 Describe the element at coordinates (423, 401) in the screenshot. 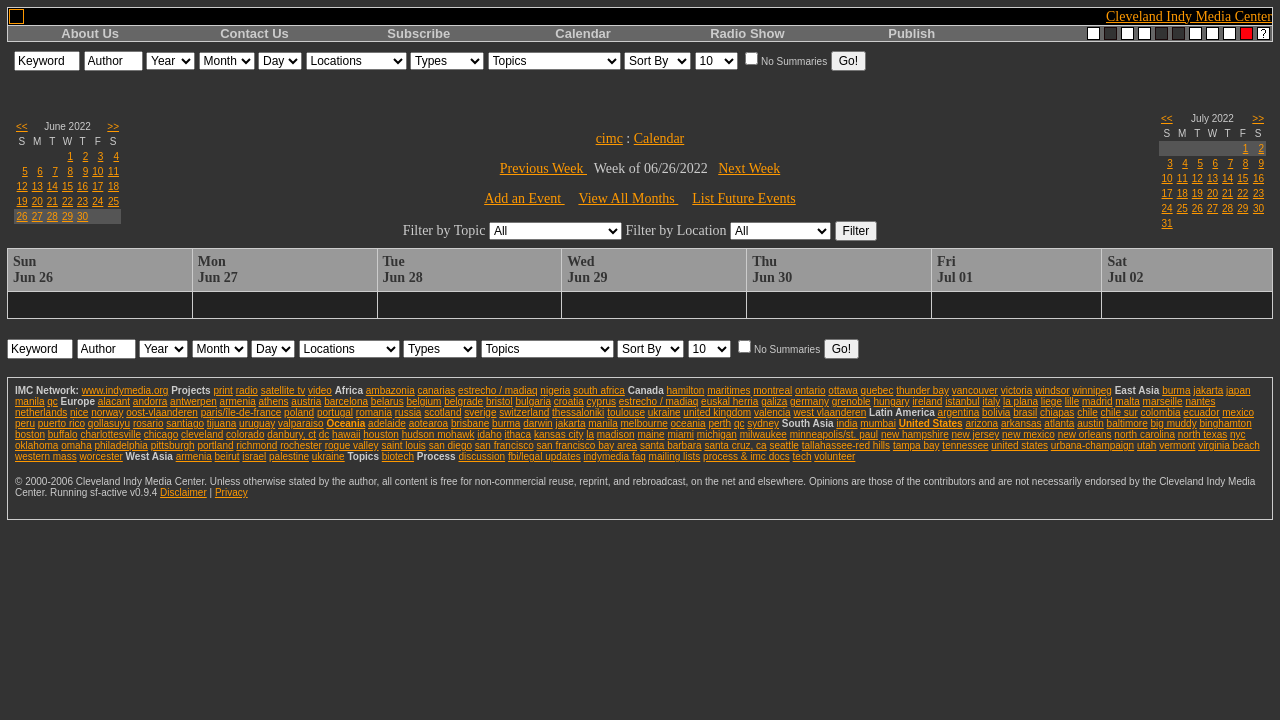

I see `belgium` at that location.